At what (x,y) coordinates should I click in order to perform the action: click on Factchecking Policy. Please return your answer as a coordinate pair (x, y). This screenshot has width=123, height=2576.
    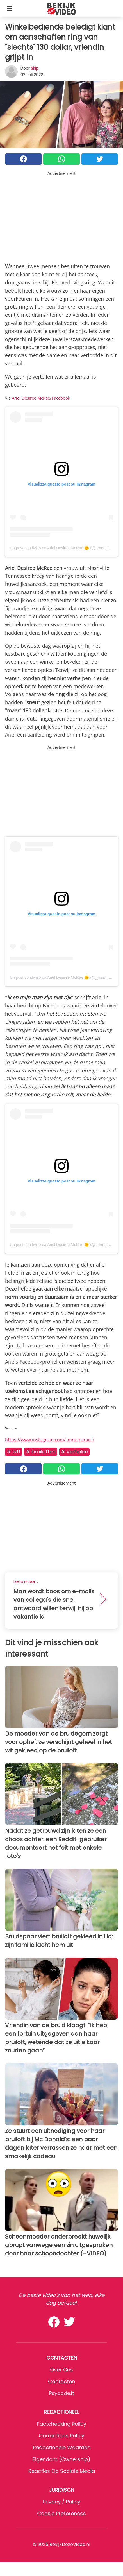
    Looking at the image, I should click on (61, 2423).